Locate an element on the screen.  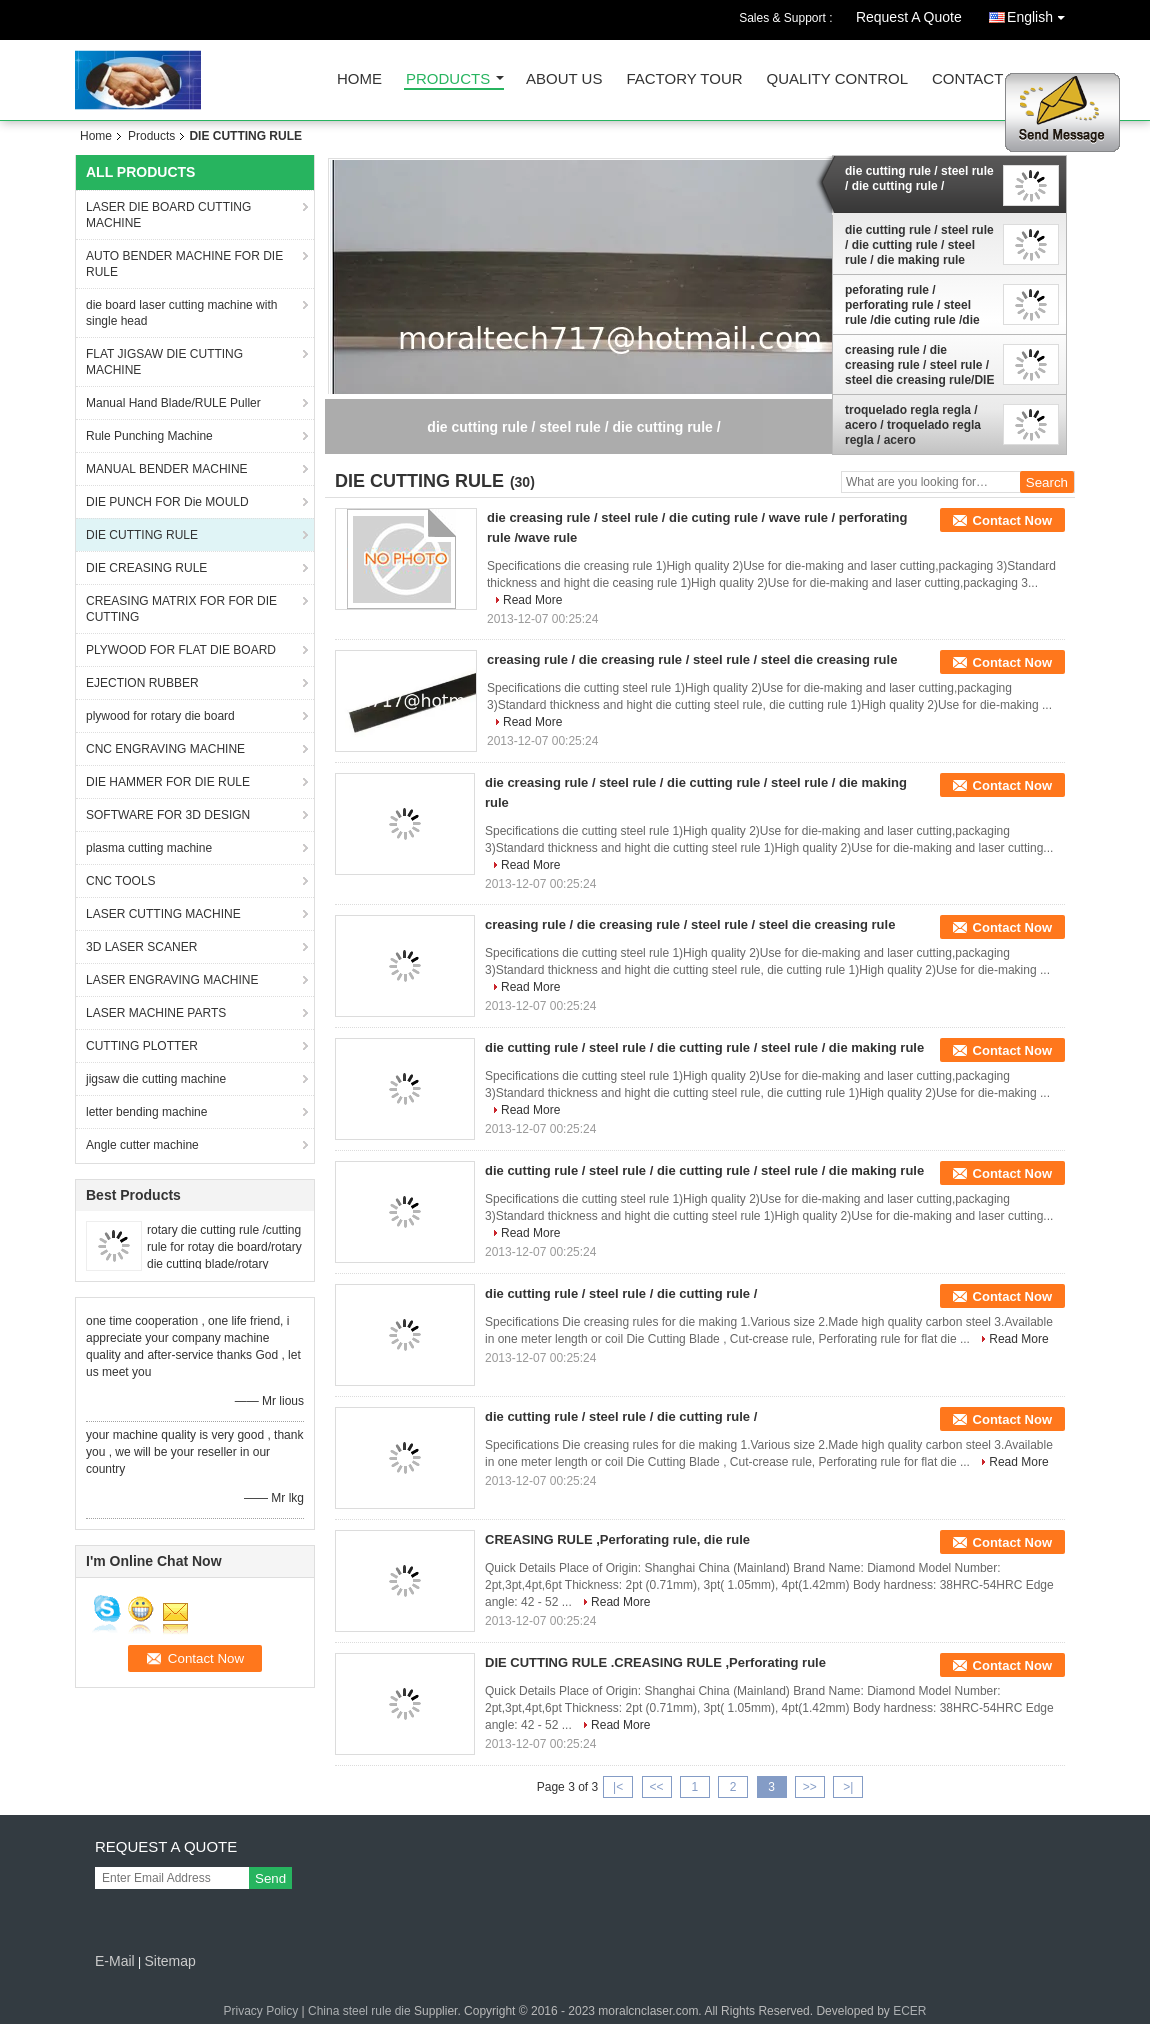
Manual Hand Blade/RULE Puller is located at coordinates (173, 403).